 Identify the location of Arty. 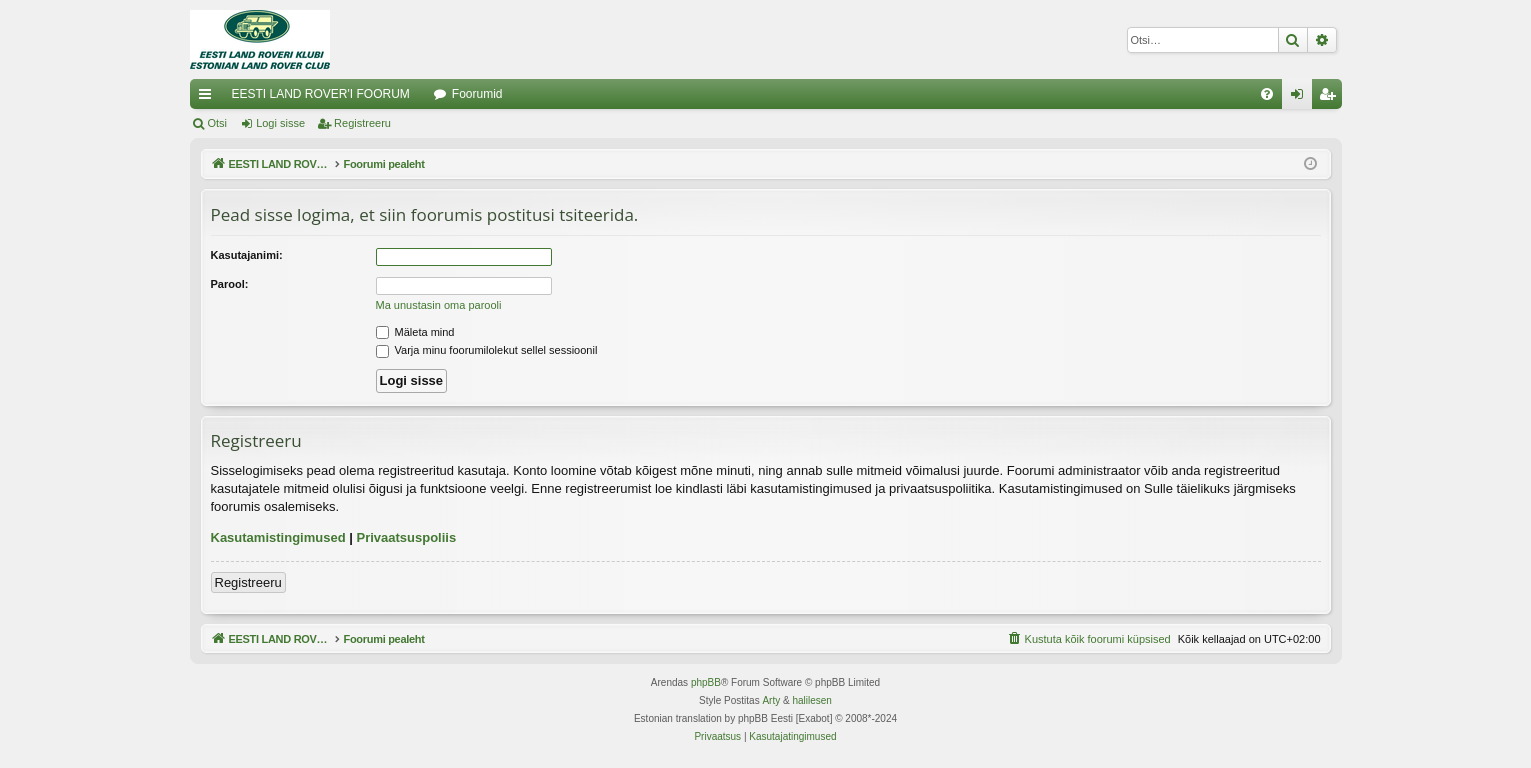
(771, 700).